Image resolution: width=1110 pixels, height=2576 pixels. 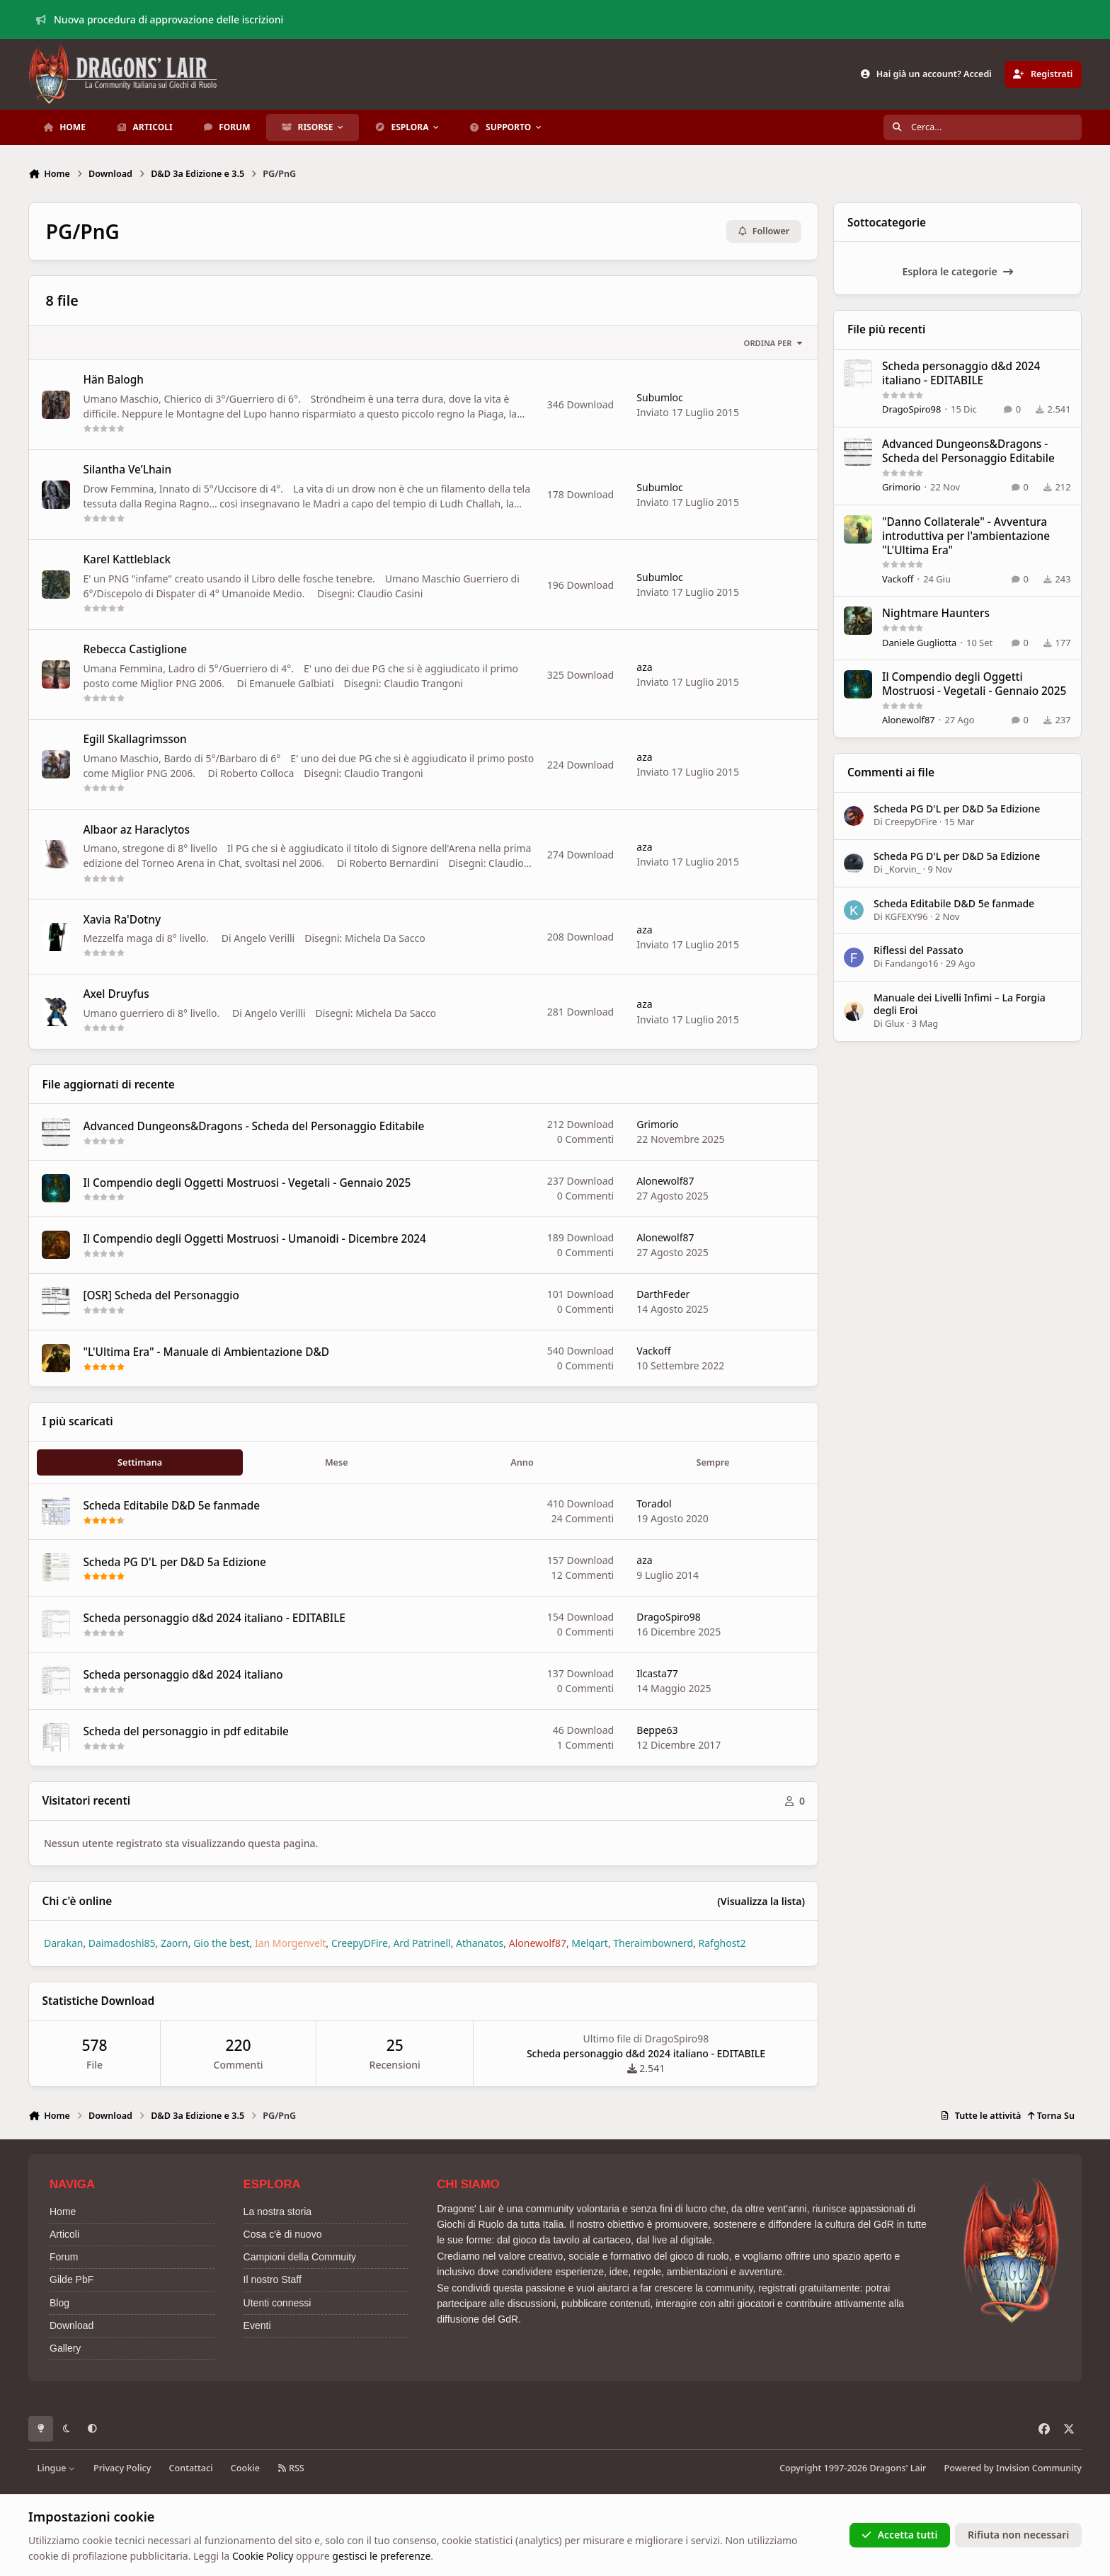 What do you see at coordinates (903, 869) in the screenshot?
I see `_Korvin_` at bounding box center [903, 869].